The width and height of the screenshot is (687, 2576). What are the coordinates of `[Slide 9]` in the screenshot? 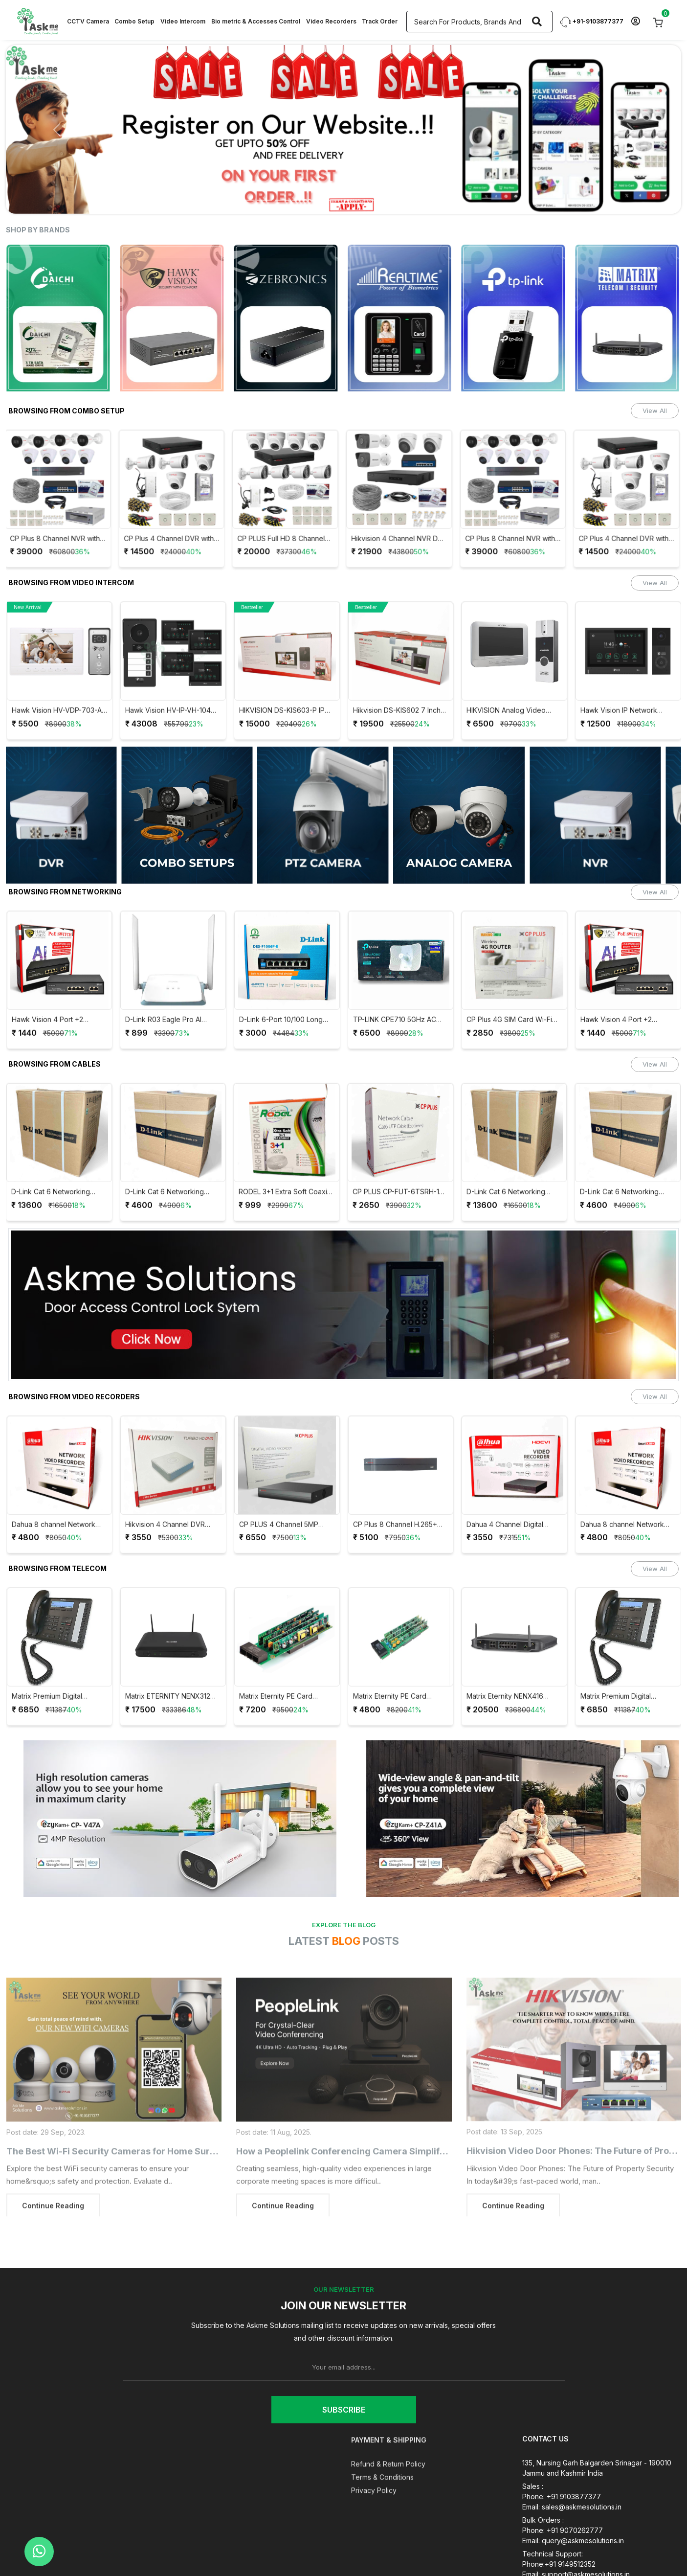 It's located at (370, 200).